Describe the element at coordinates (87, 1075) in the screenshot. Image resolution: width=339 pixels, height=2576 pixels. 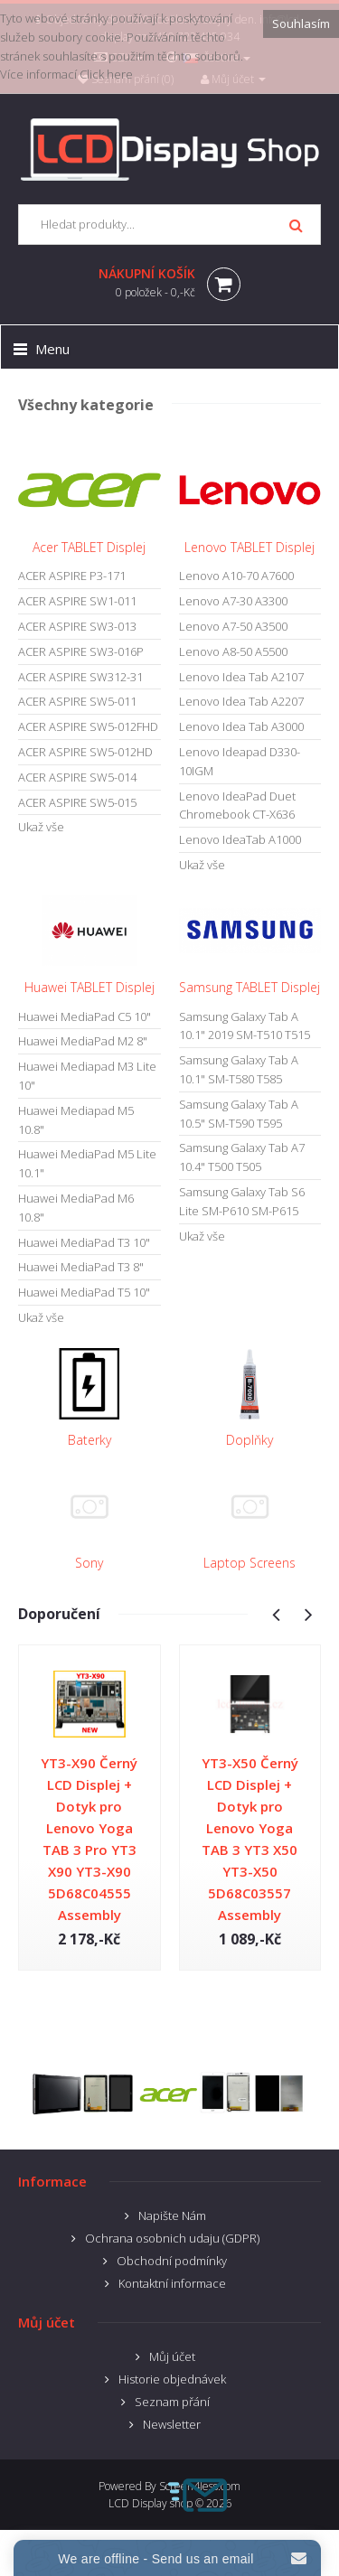
I see `Huawei Mediapad M3 Lite 10"` at that location.